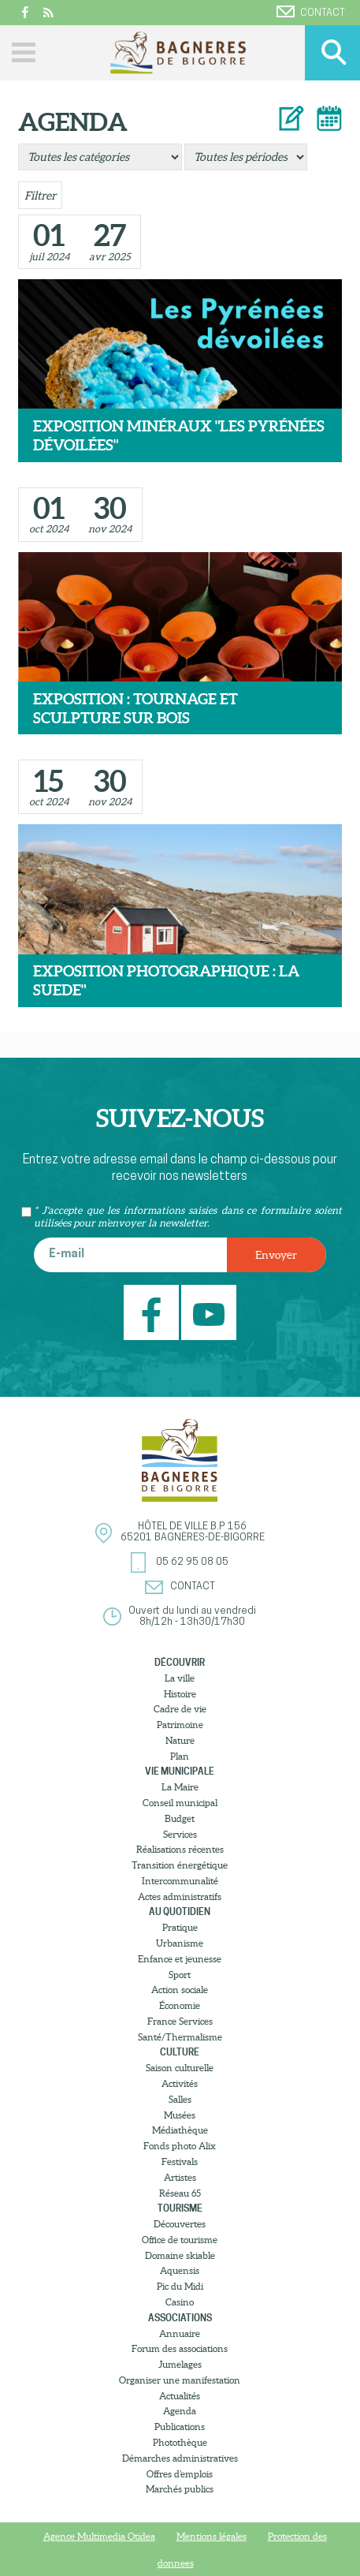 Image resolution: width=360 pixels, height=2576 pixels. What do you see at coordinates (179, 2489) in the screenshot?
I see `Marchés publics` at bounding box center [179, 2489].